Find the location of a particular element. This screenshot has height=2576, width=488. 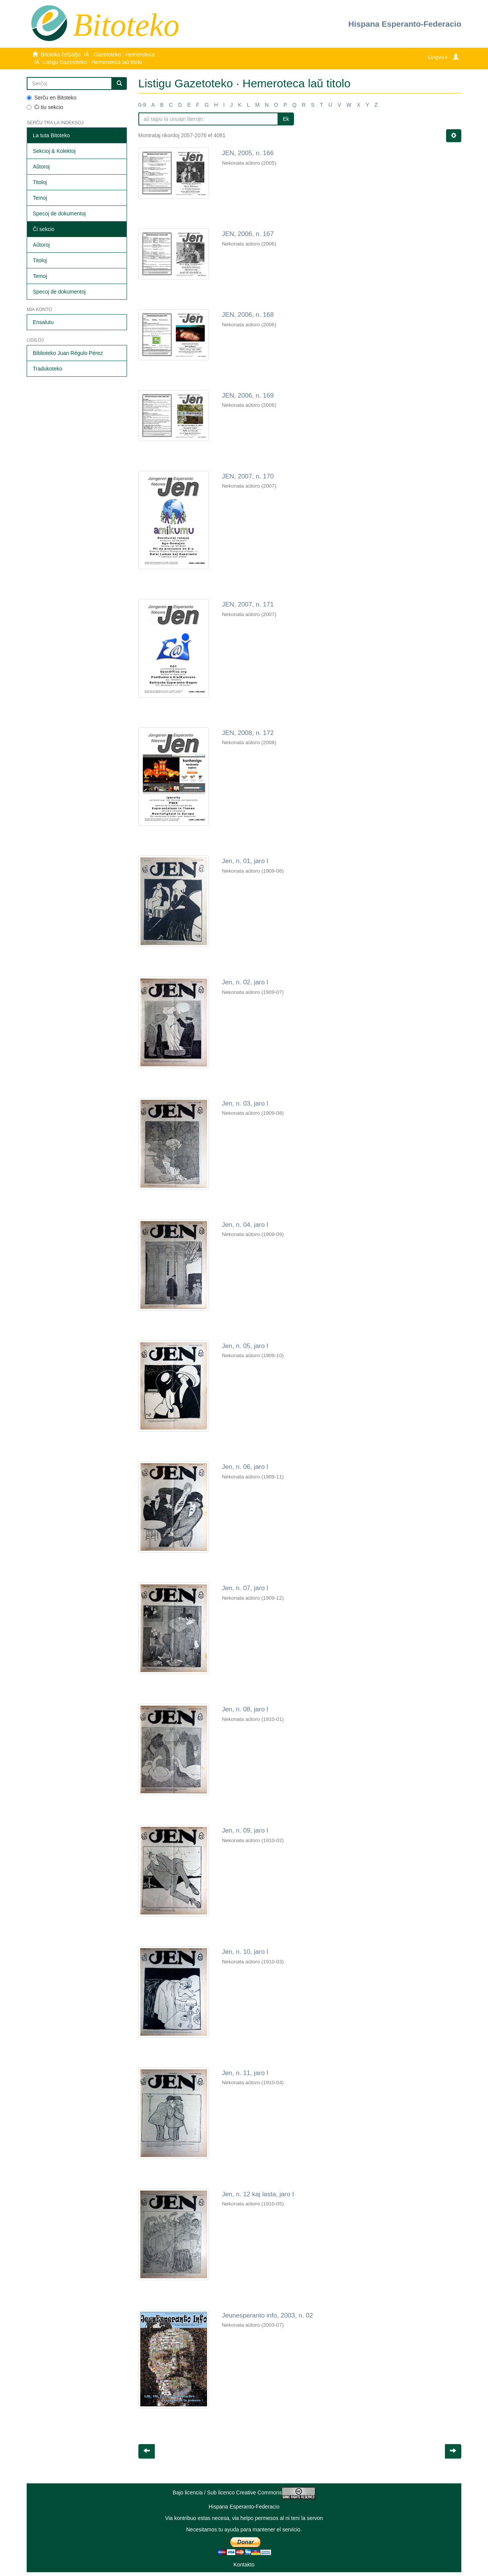

Jen, n. 10, jaro I is located at coordinates (245, 1951).